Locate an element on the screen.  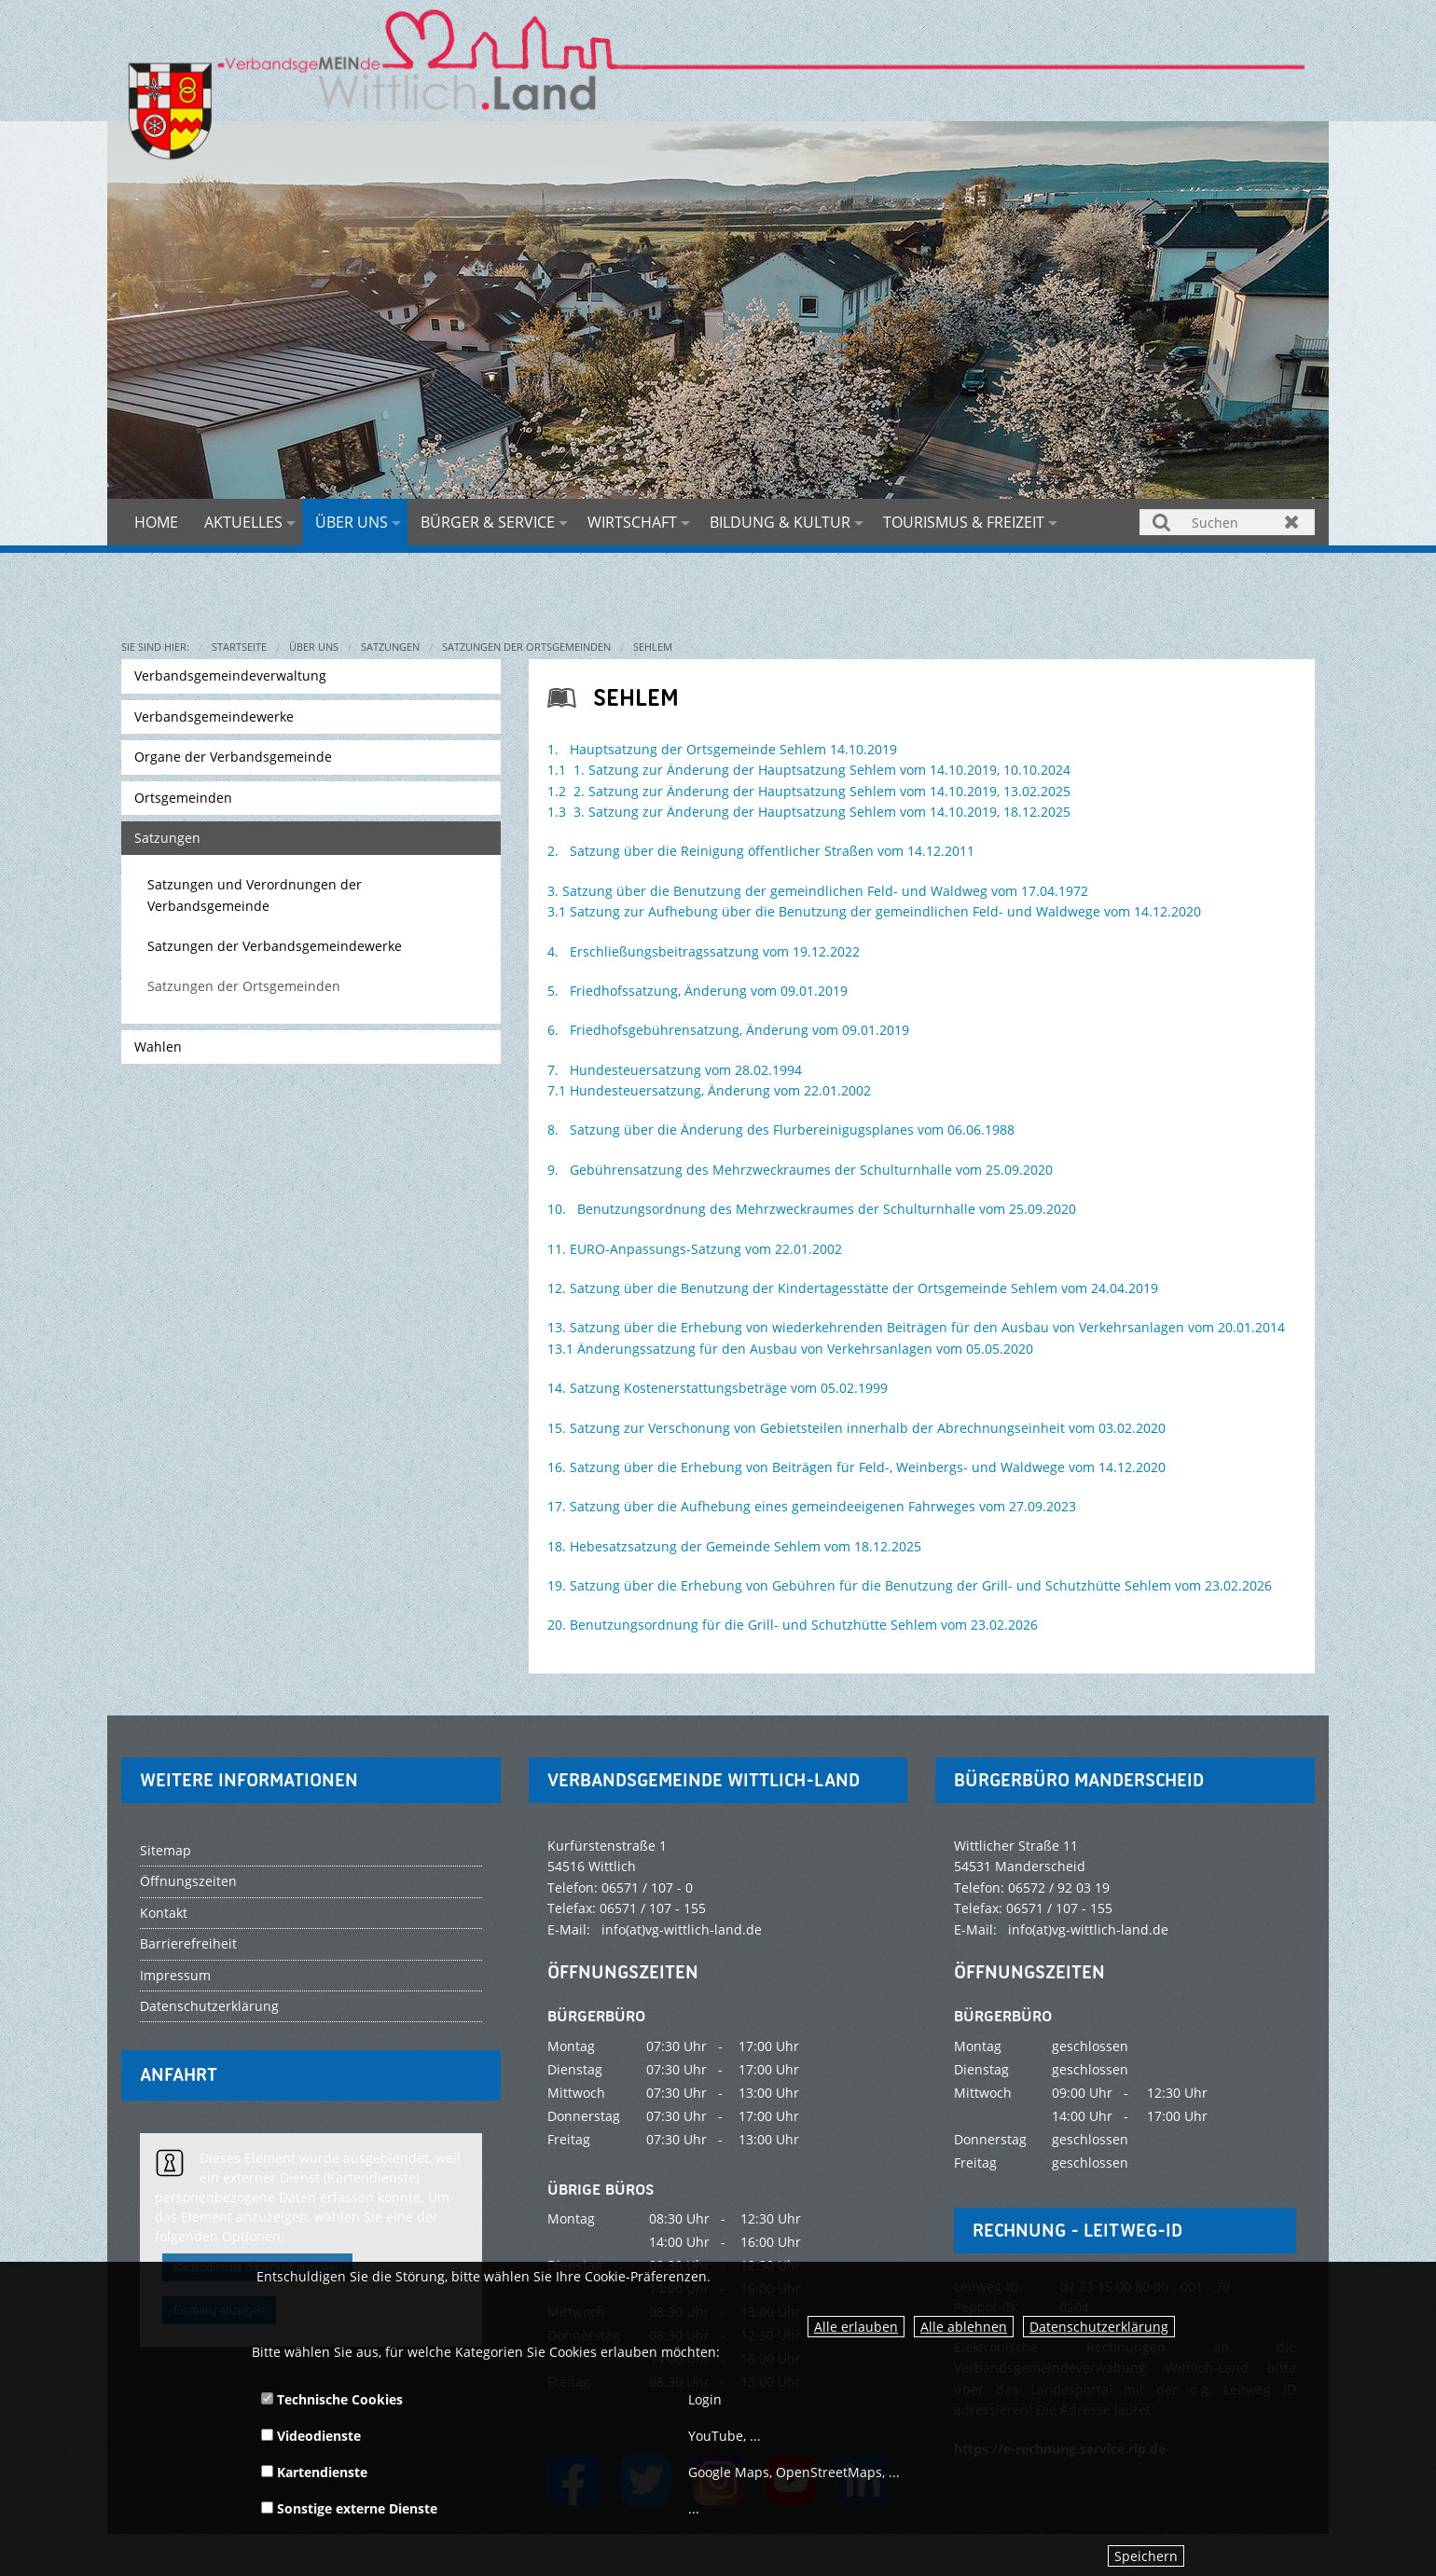
Hauptsatzung der Ortsgemeinde Sehlem 14.10.2019 is located at coordinates (733, 749).